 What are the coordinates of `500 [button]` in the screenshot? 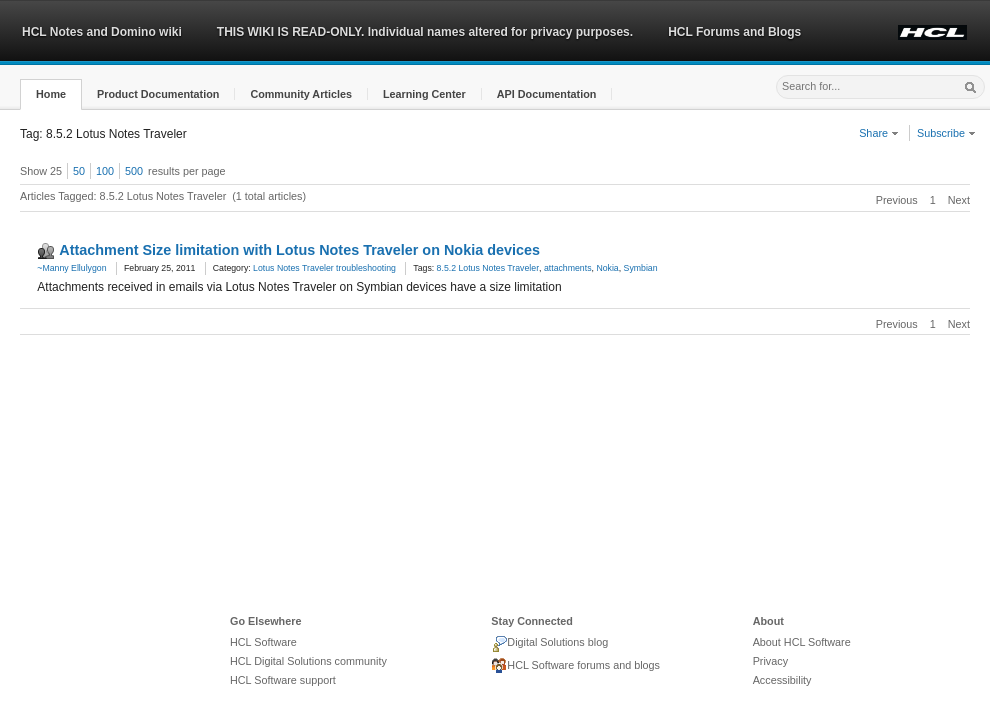 It's located at (134, 171).